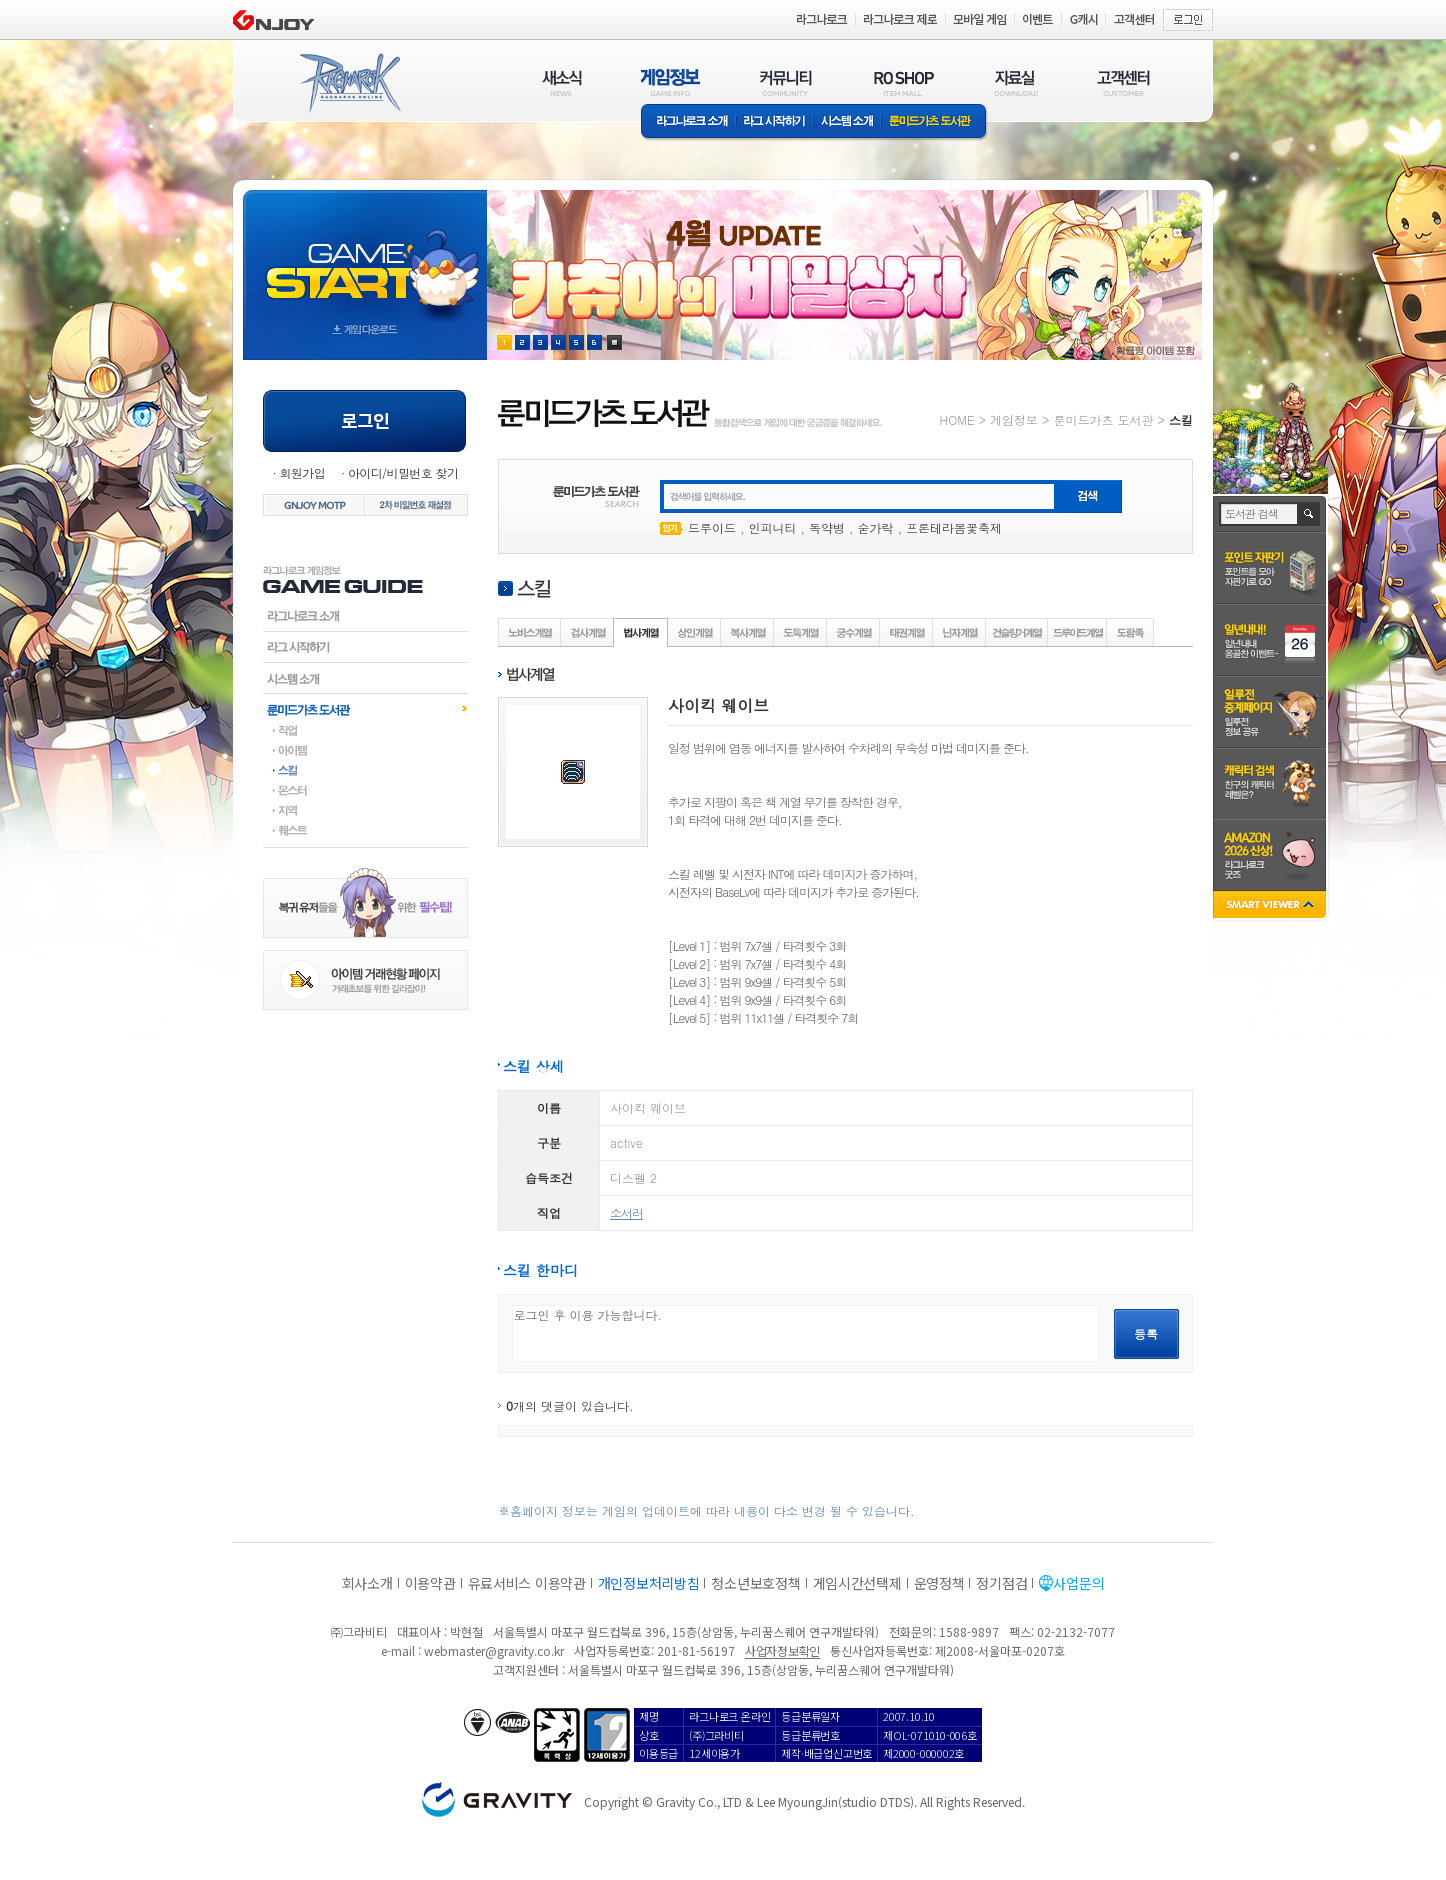 The width and height of the screenshot is (1446, 1880). Describe the element at coordinates (626, 1212) in the screenshot. I see `소서러` at that location.